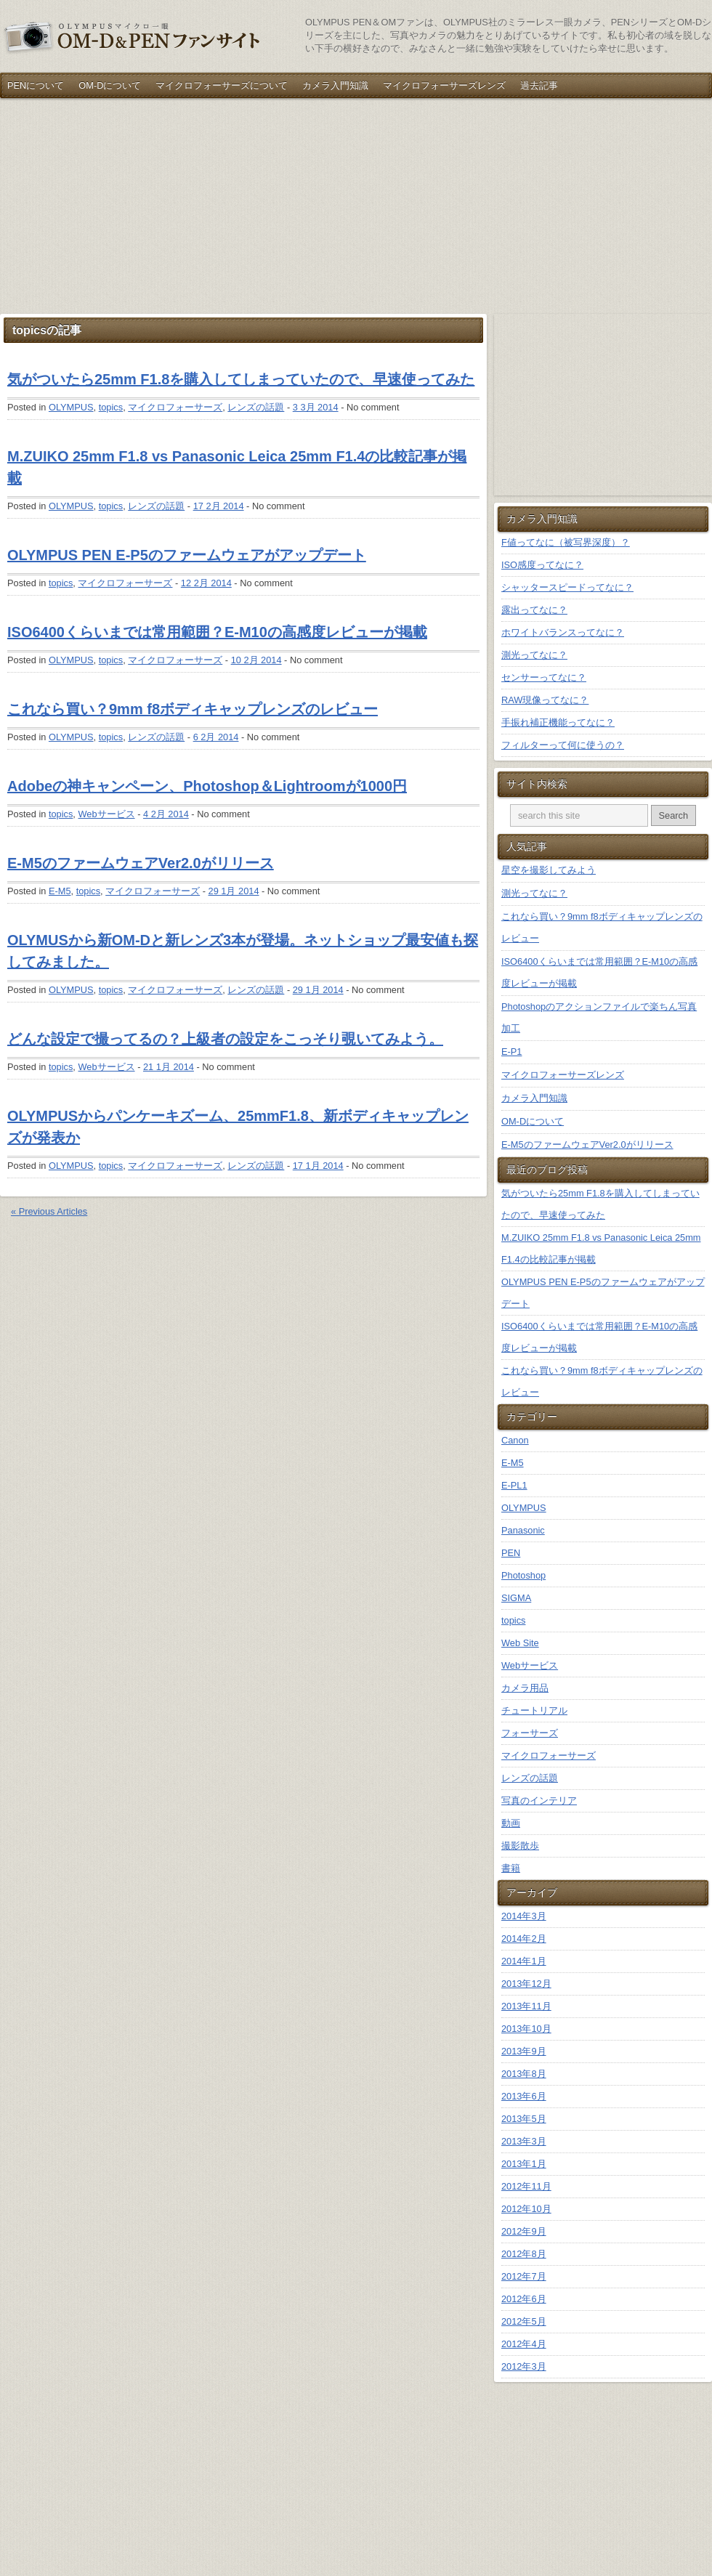  I want to click on 21 1月 2014, so click(168, 1066).